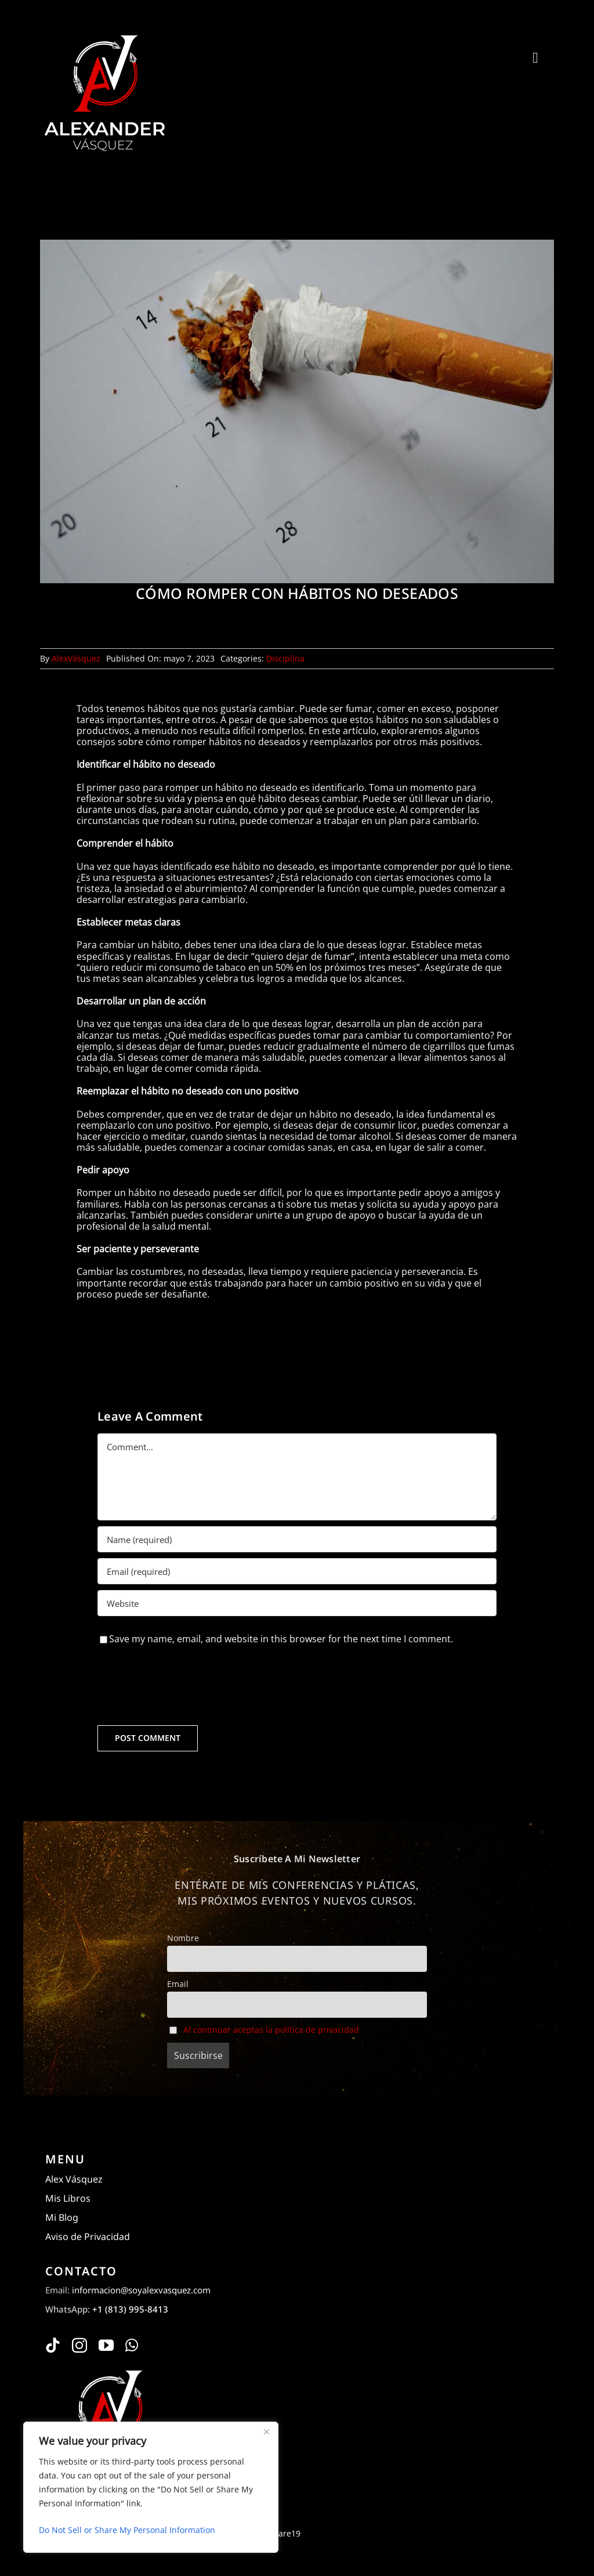 The height and width of the screenshot is (2576, 594). What do you see at coordinates (285, 658) in the screenshot?
I see `Disciplina` at bounding box center [285, 658].